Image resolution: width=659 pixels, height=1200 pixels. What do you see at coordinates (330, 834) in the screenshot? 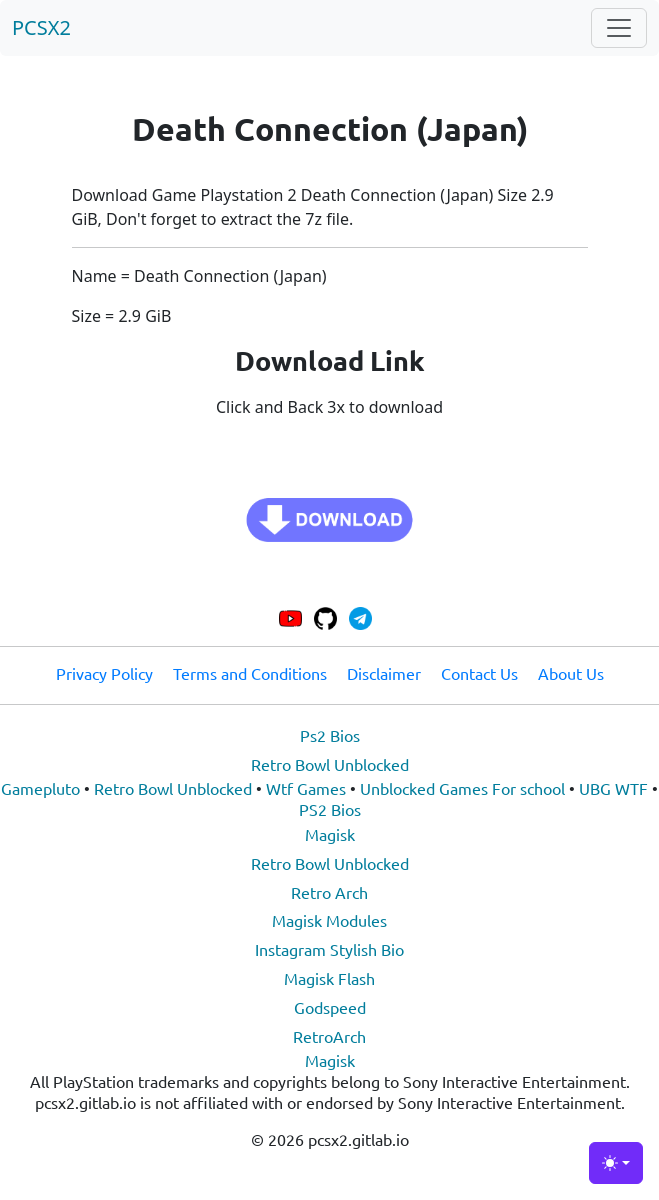
I see `Magisk` at bounding box center [330, 834].